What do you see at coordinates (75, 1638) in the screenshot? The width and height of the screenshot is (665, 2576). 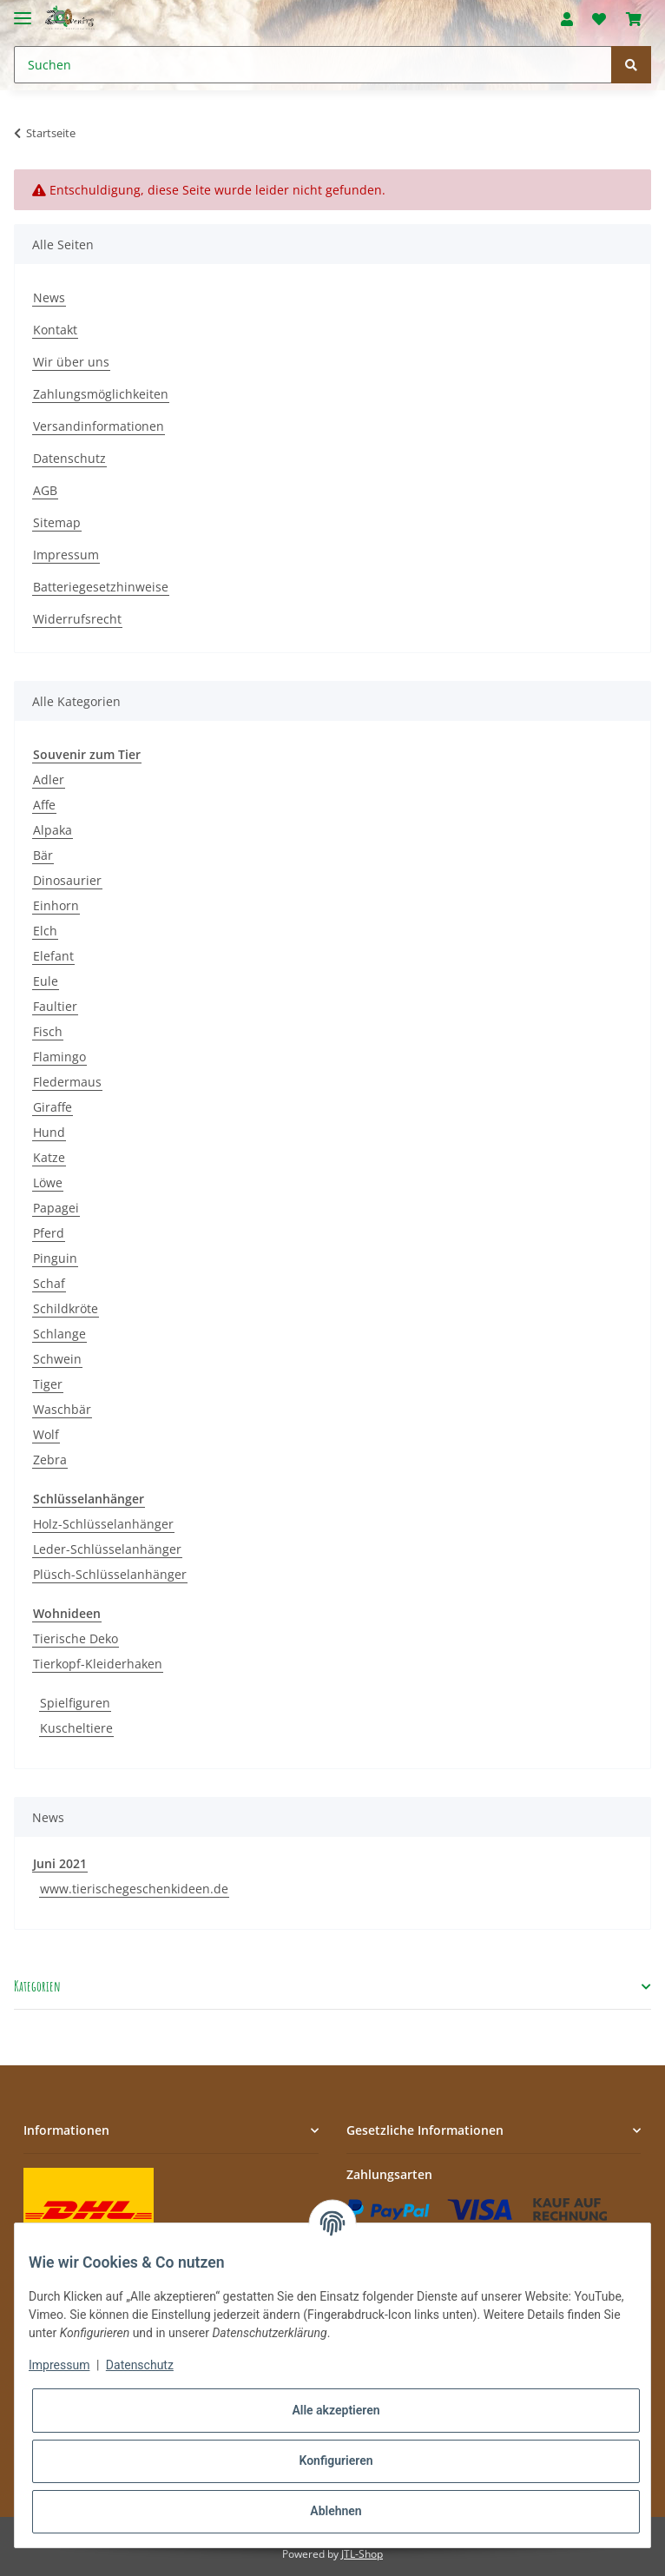 I see `Tierische Deko` at bounding box center [75, 1638].